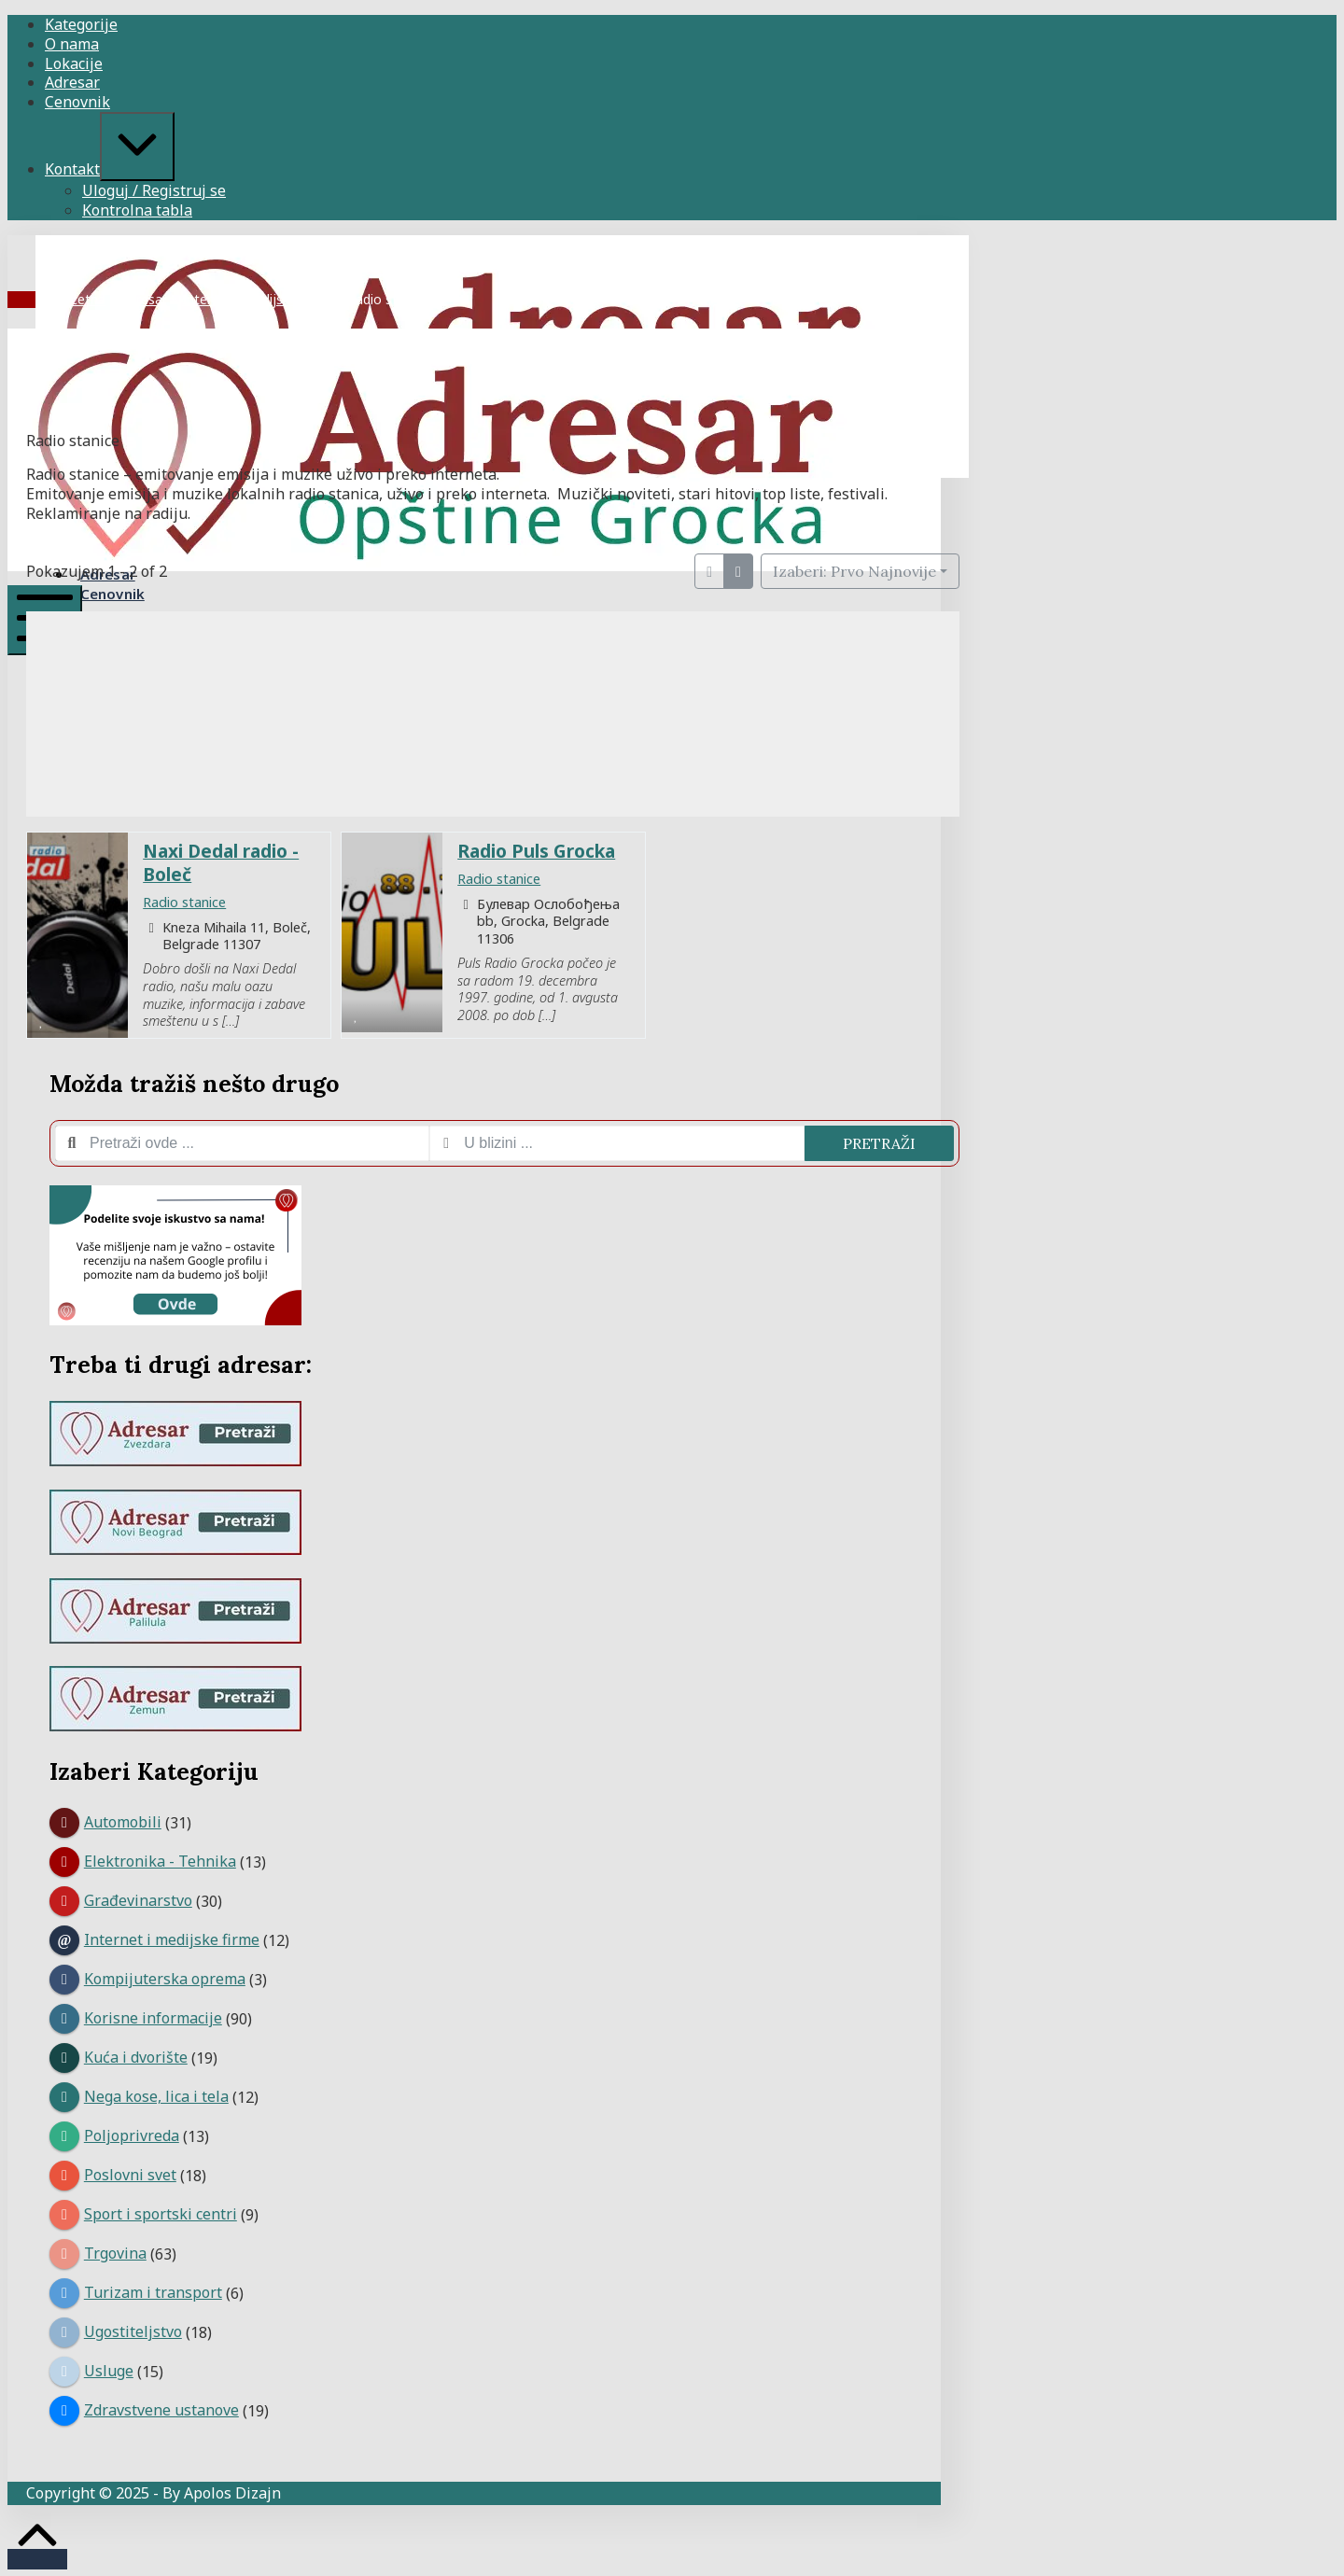  I want to click on Pretraži, so click(879, 1143).